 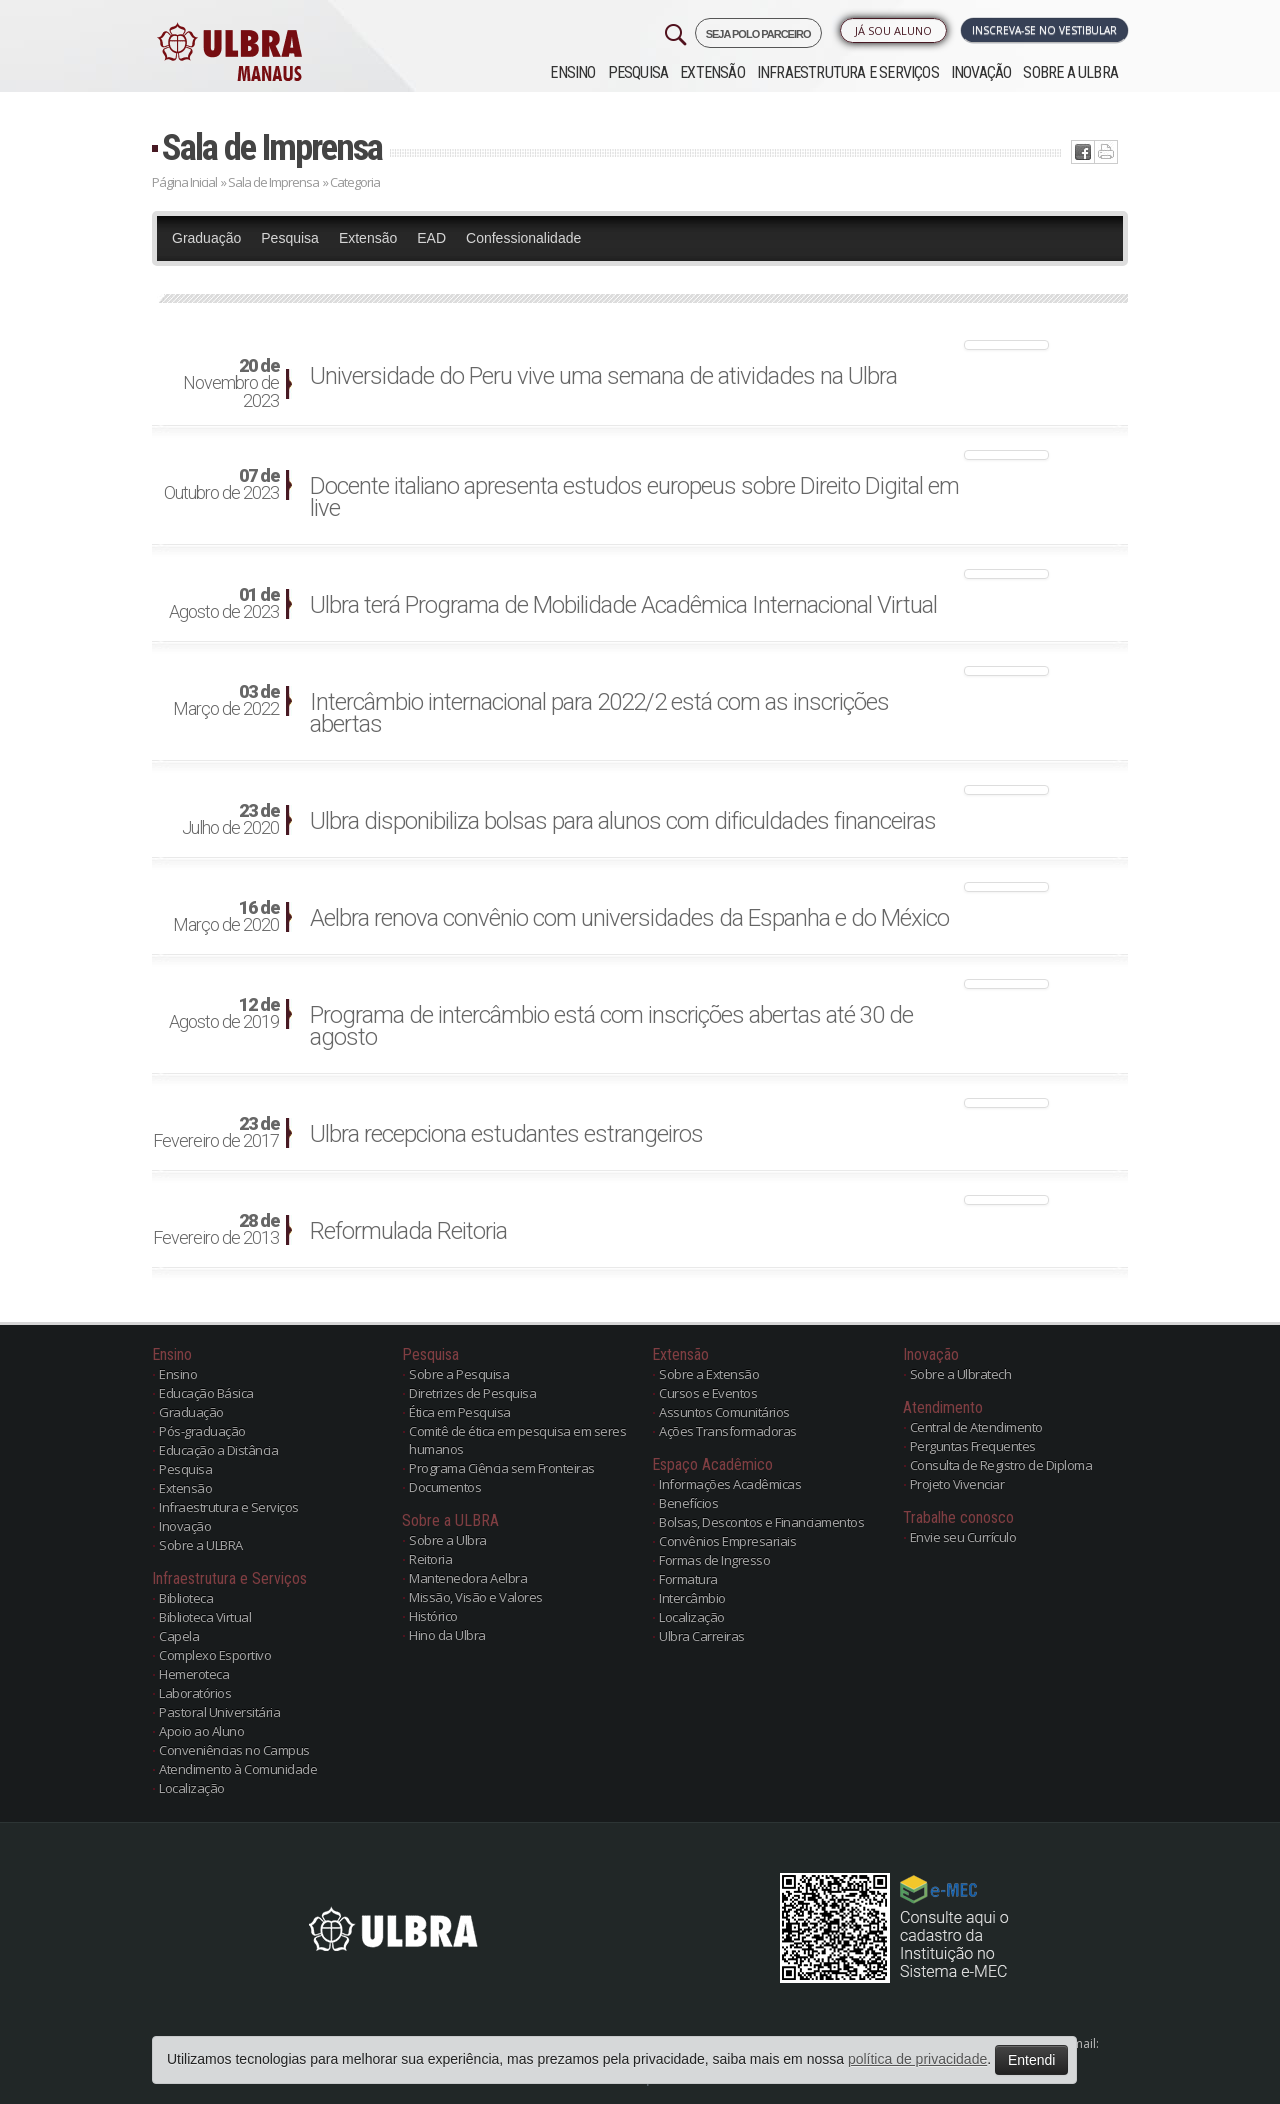 I want to click on Março de 2020, so click(x=226, y=917).